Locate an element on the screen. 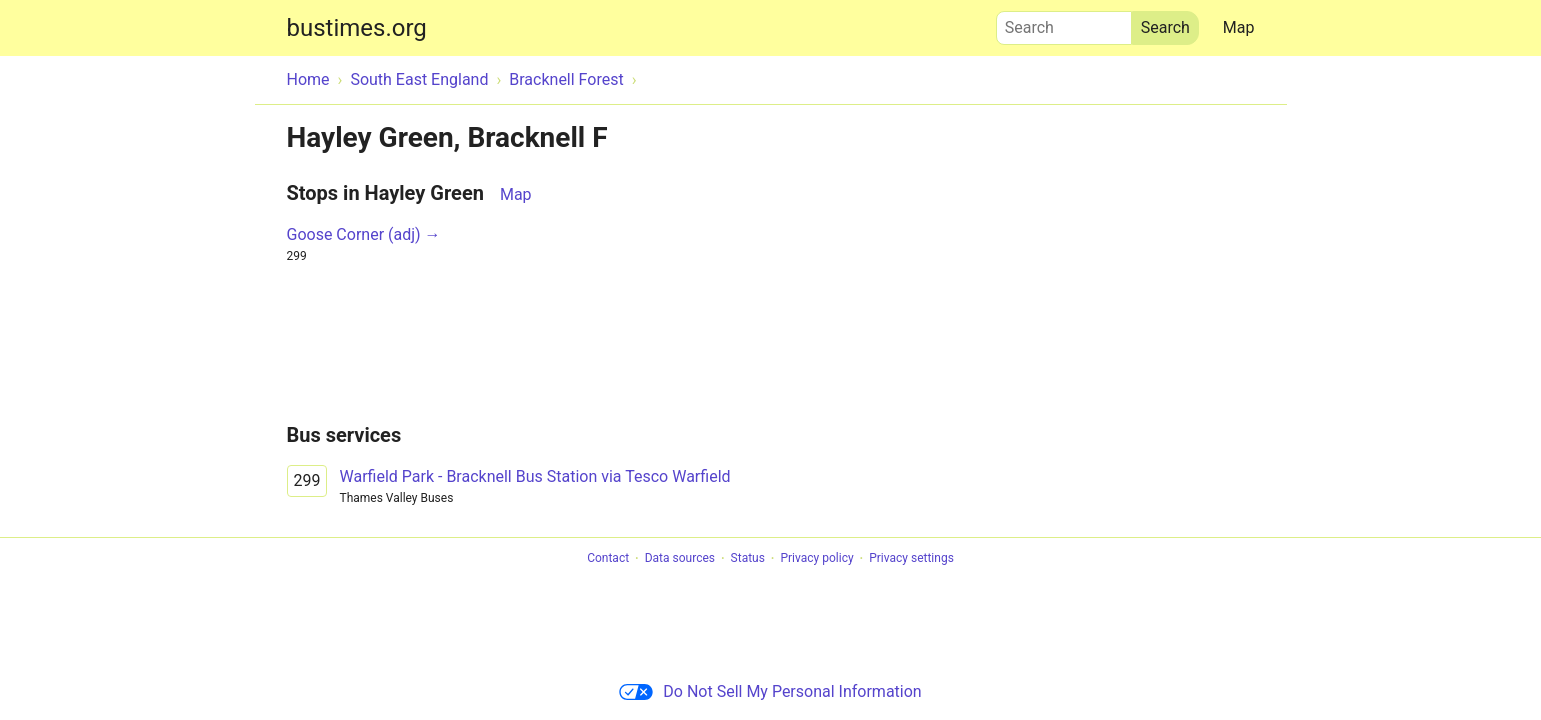 The image size is (1541, 720). Do Not Sell My Personal Information is located at coordinates (770, 691).